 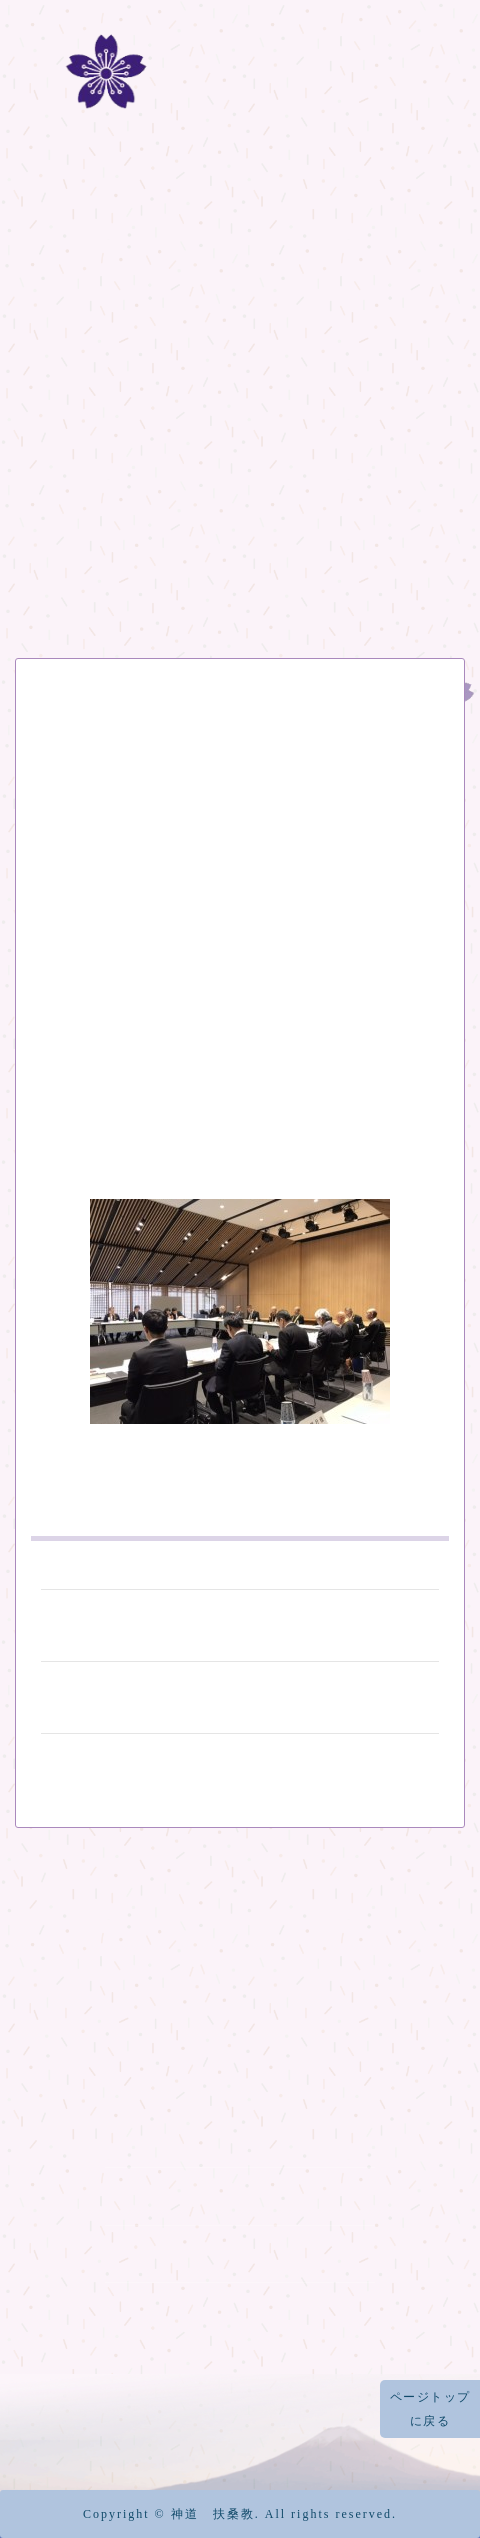 What do you see at coordinates (240, 1696) in the screenshot?
I see `薩摩琵琶「島津義秀の世界」が開催されました` at bounding box center [240, 1696].